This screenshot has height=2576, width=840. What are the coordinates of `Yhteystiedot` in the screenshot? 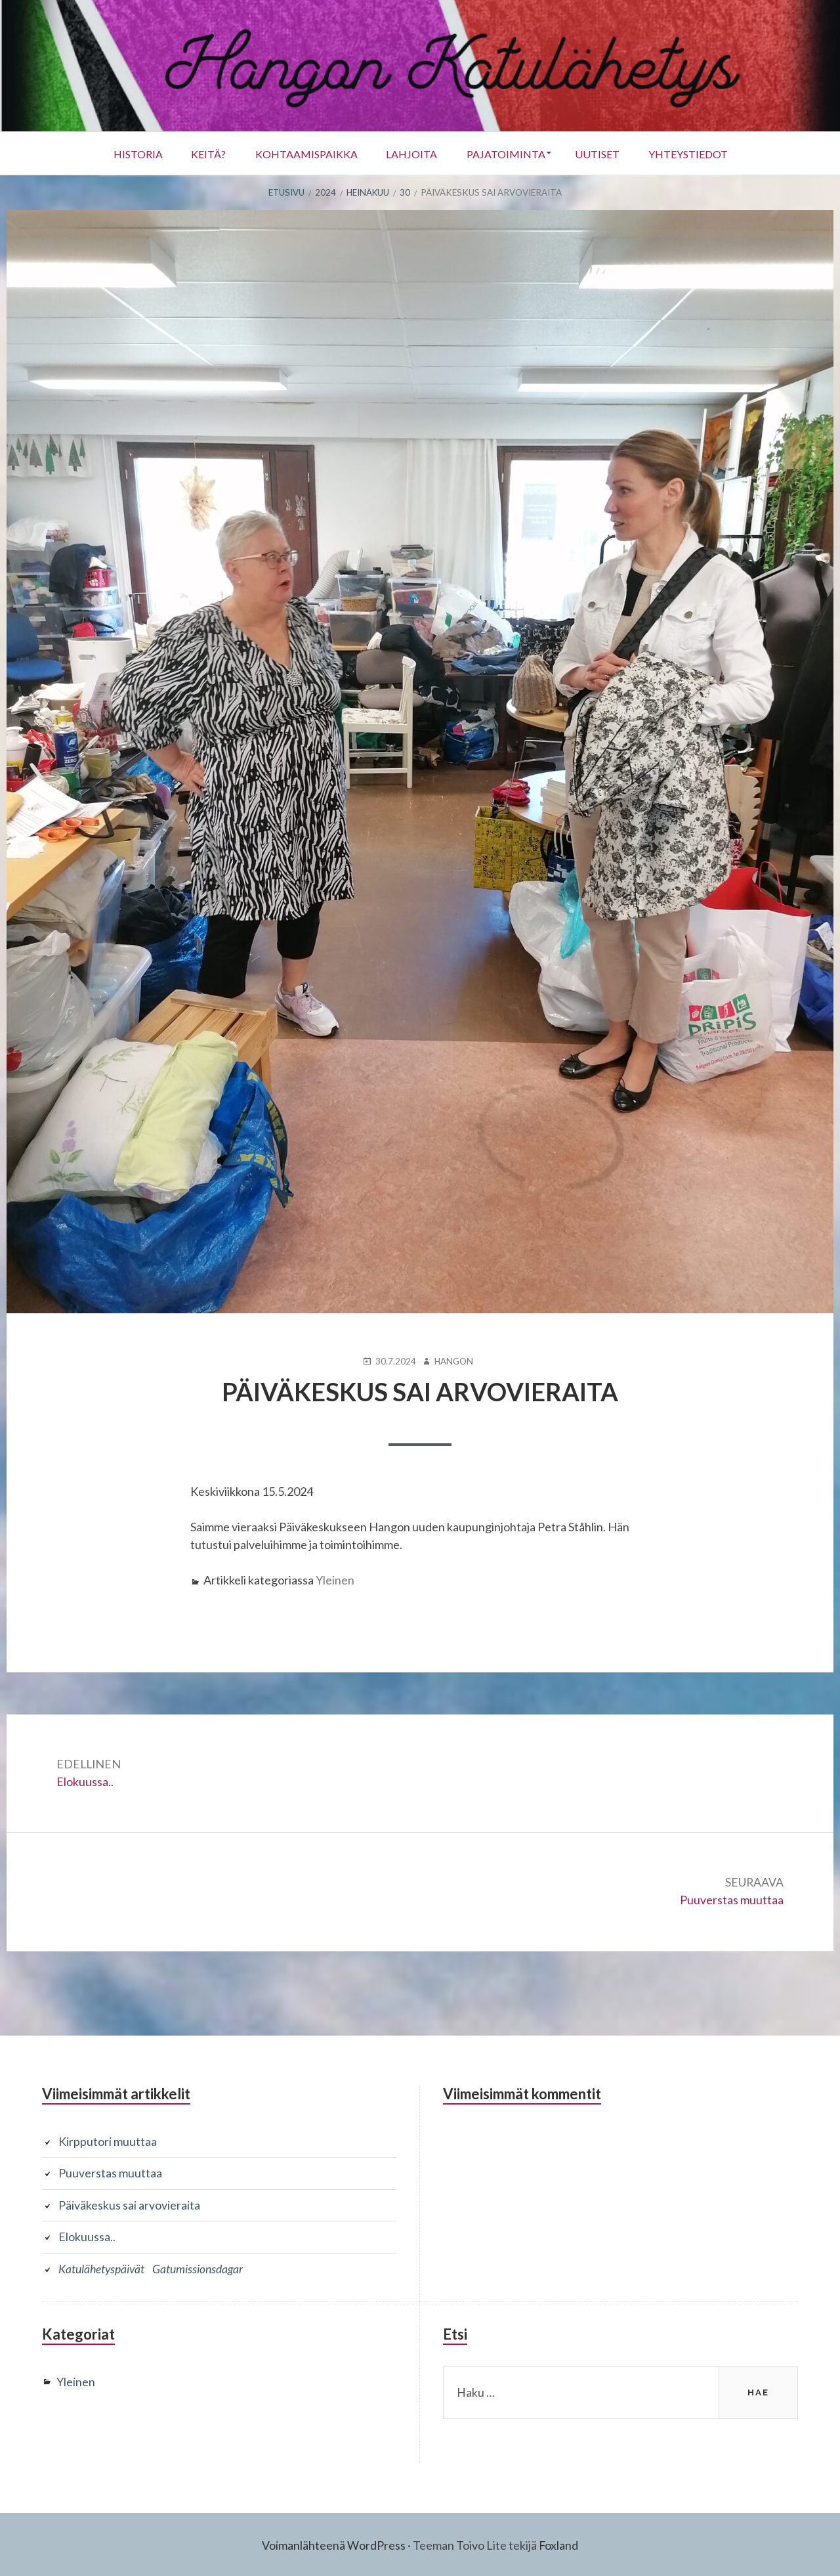 It's located at (702, 153).